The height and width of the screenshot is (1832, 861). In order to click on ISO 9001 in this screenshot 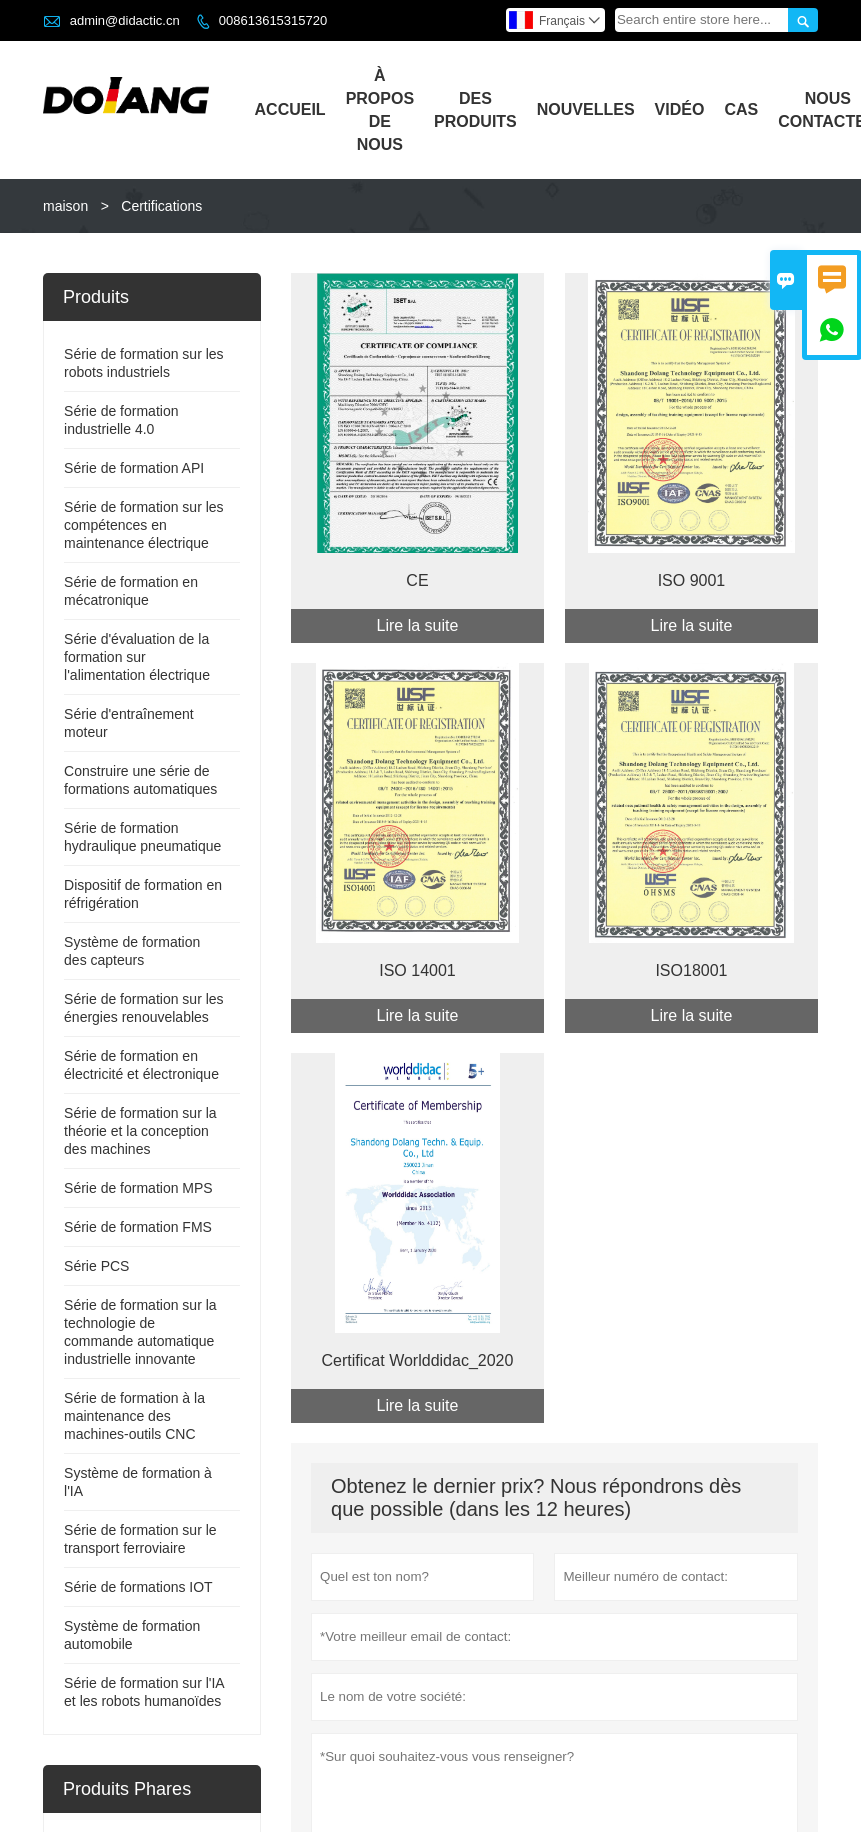, I will do `click(692, 580)`.